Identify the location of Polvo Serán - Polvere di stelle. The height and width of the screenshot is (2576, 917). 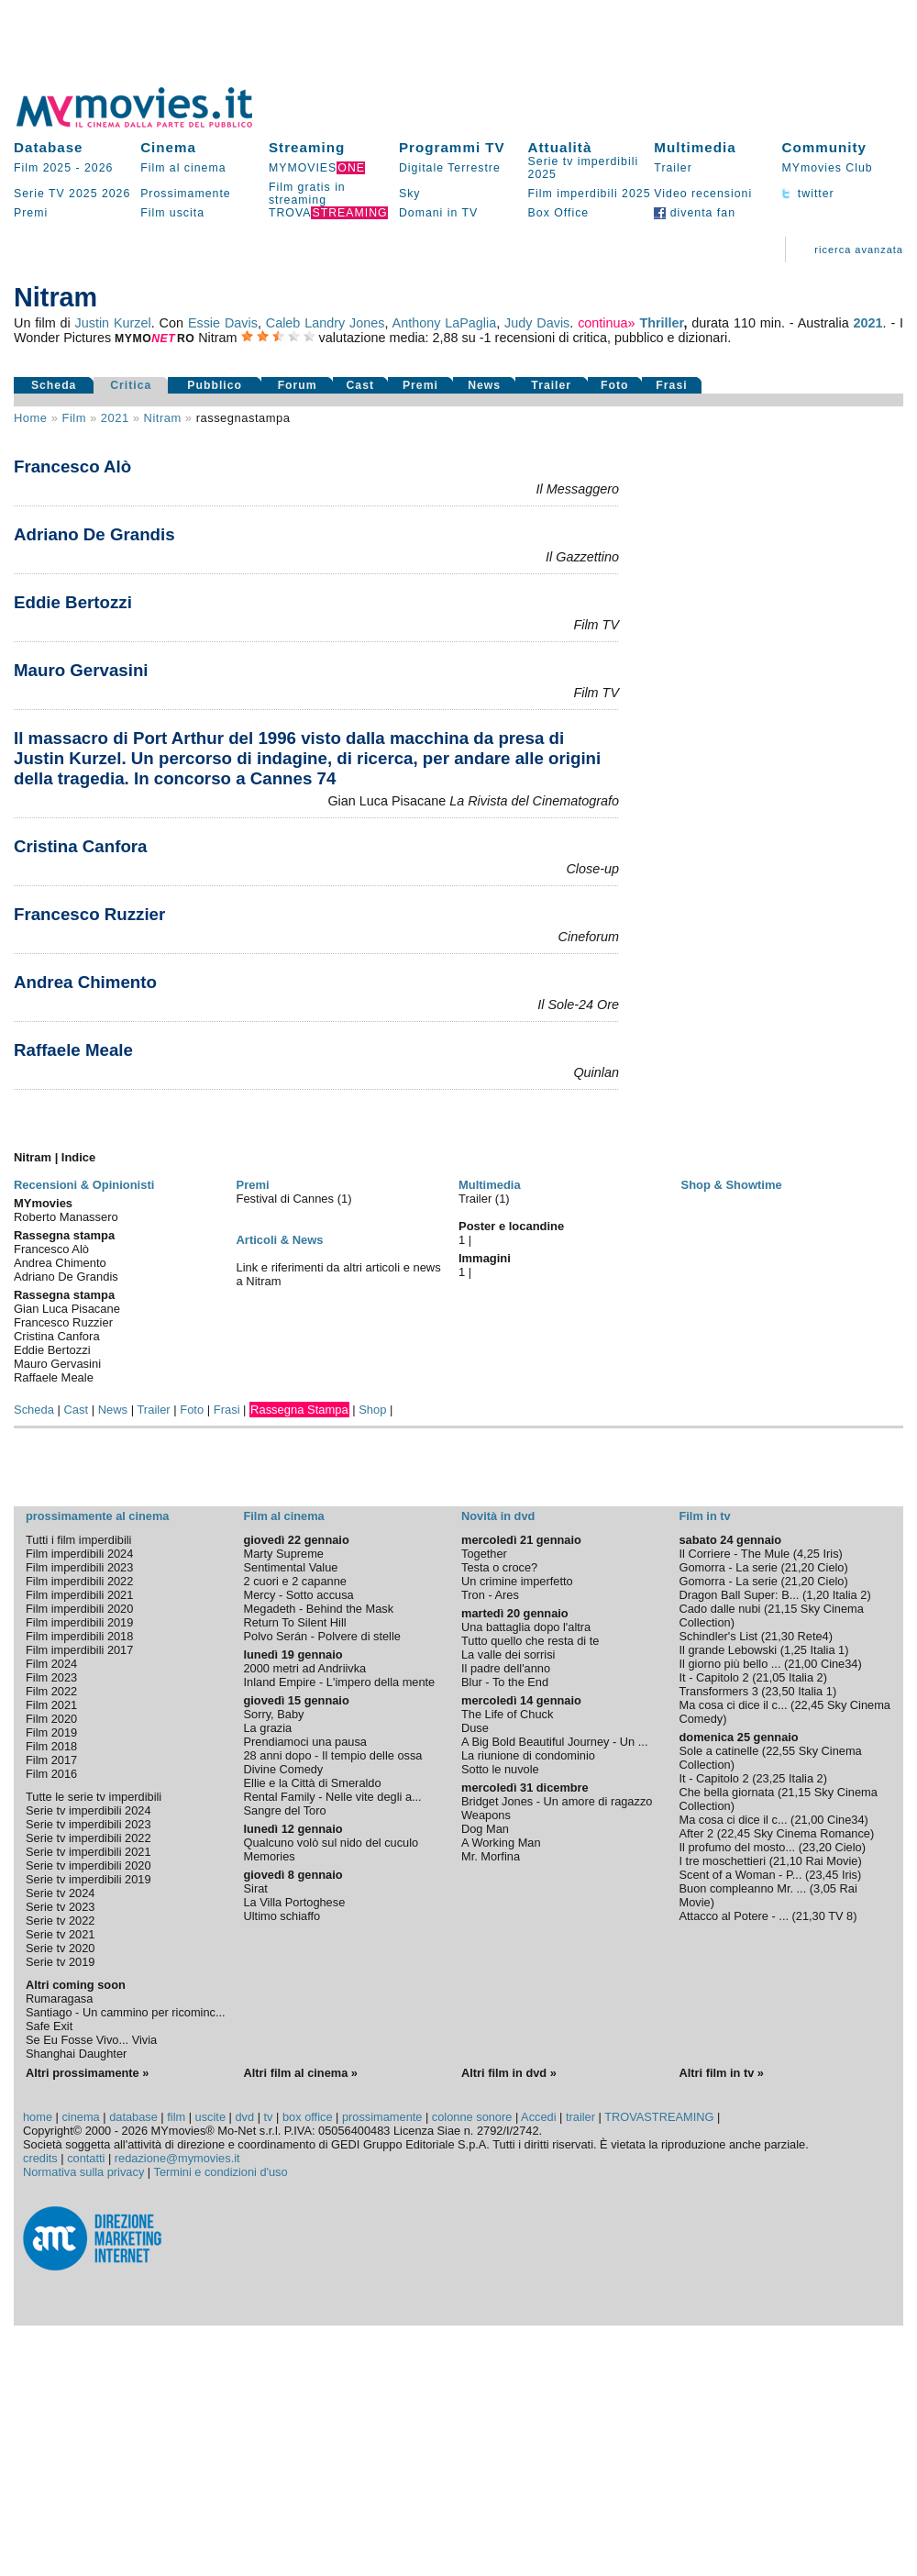
(322, 1636).